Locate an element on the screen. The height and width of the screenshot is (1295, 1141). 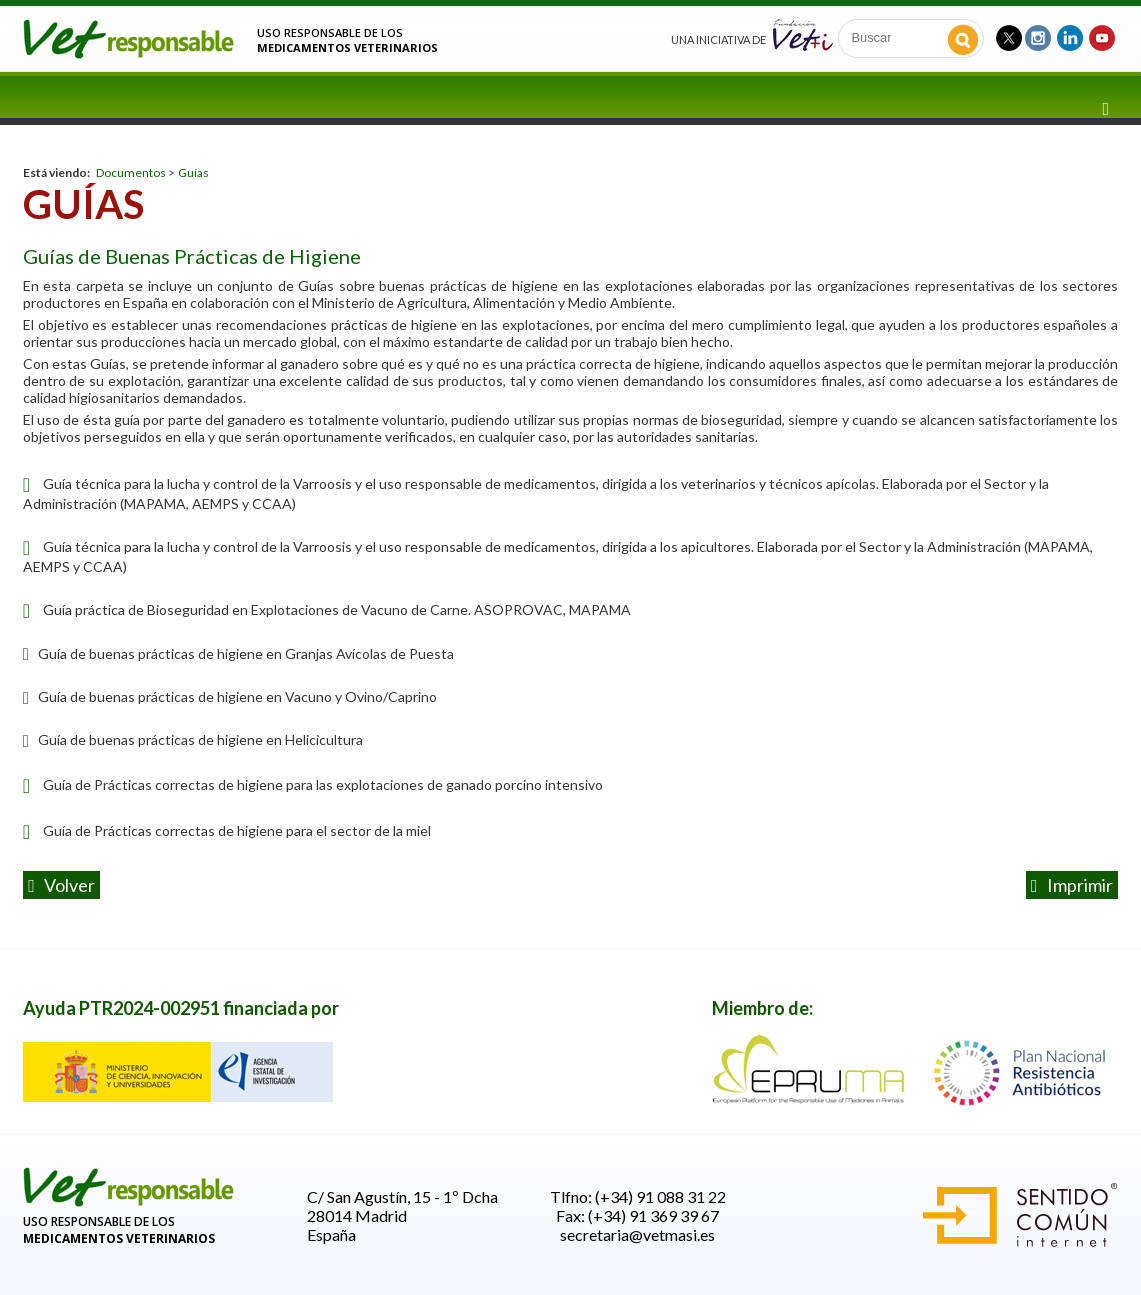
Guías is located at coordinates (193, 172).